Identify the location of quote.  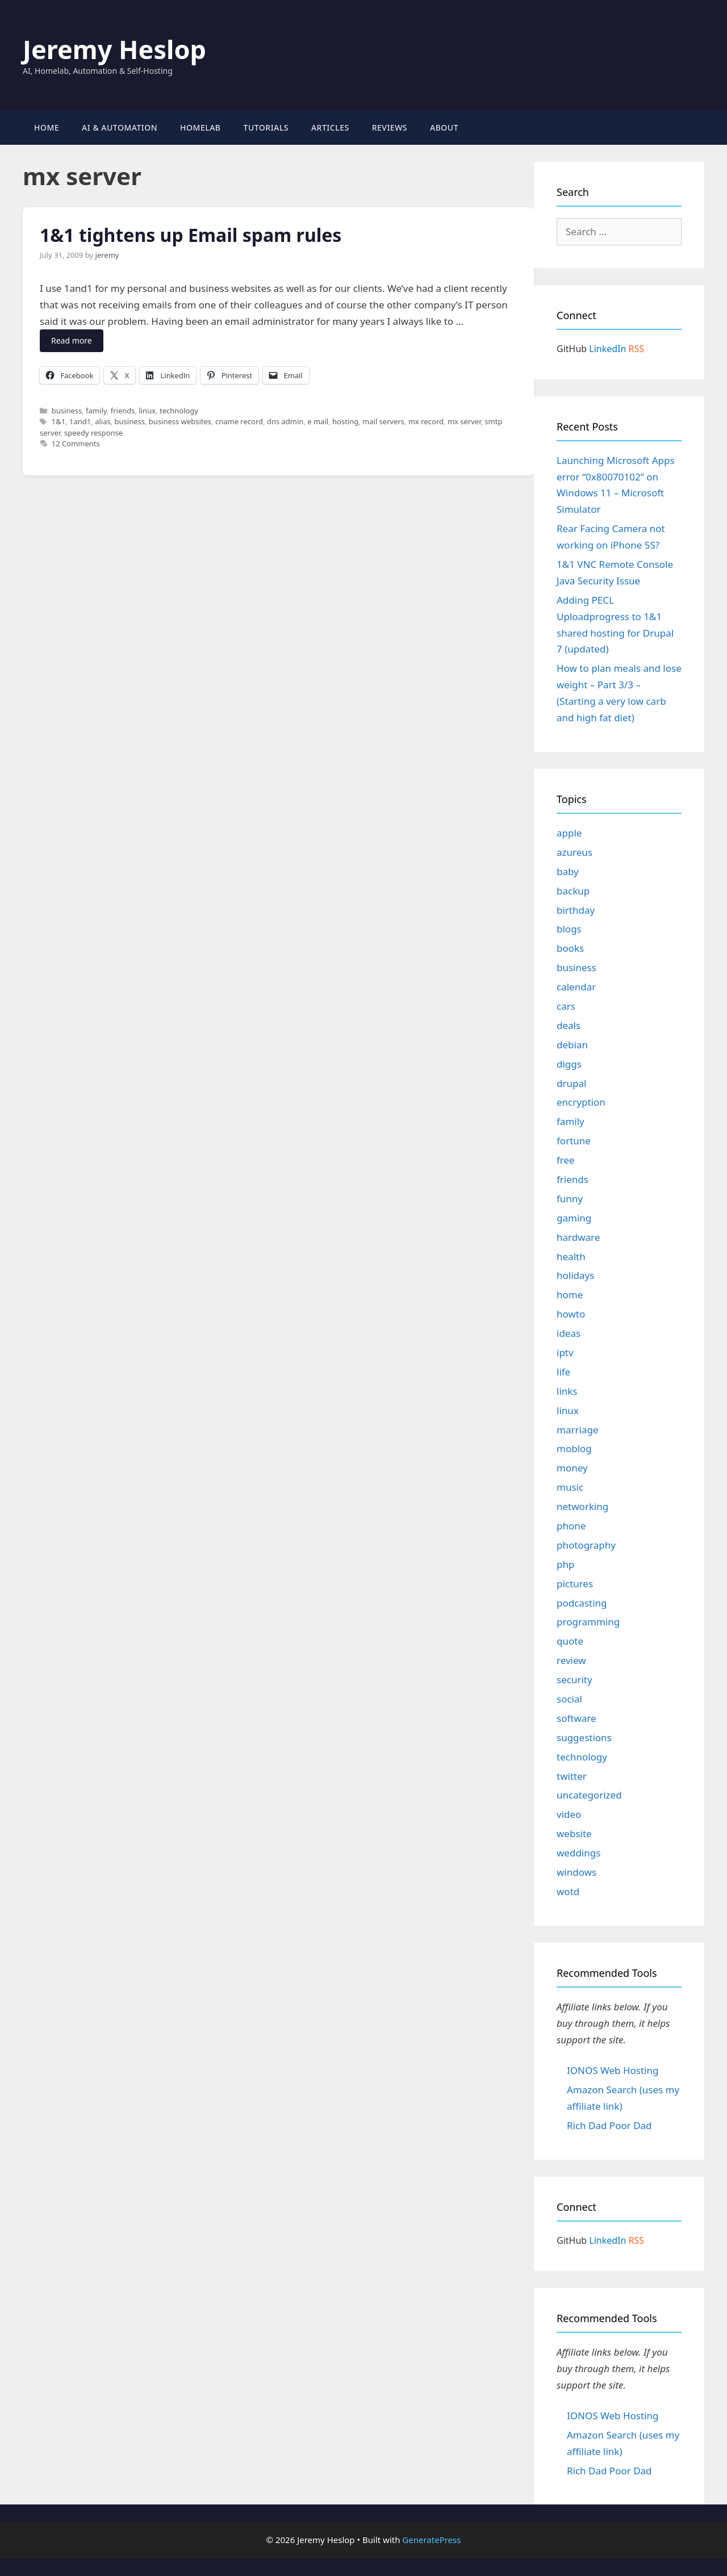
(570, 1640).